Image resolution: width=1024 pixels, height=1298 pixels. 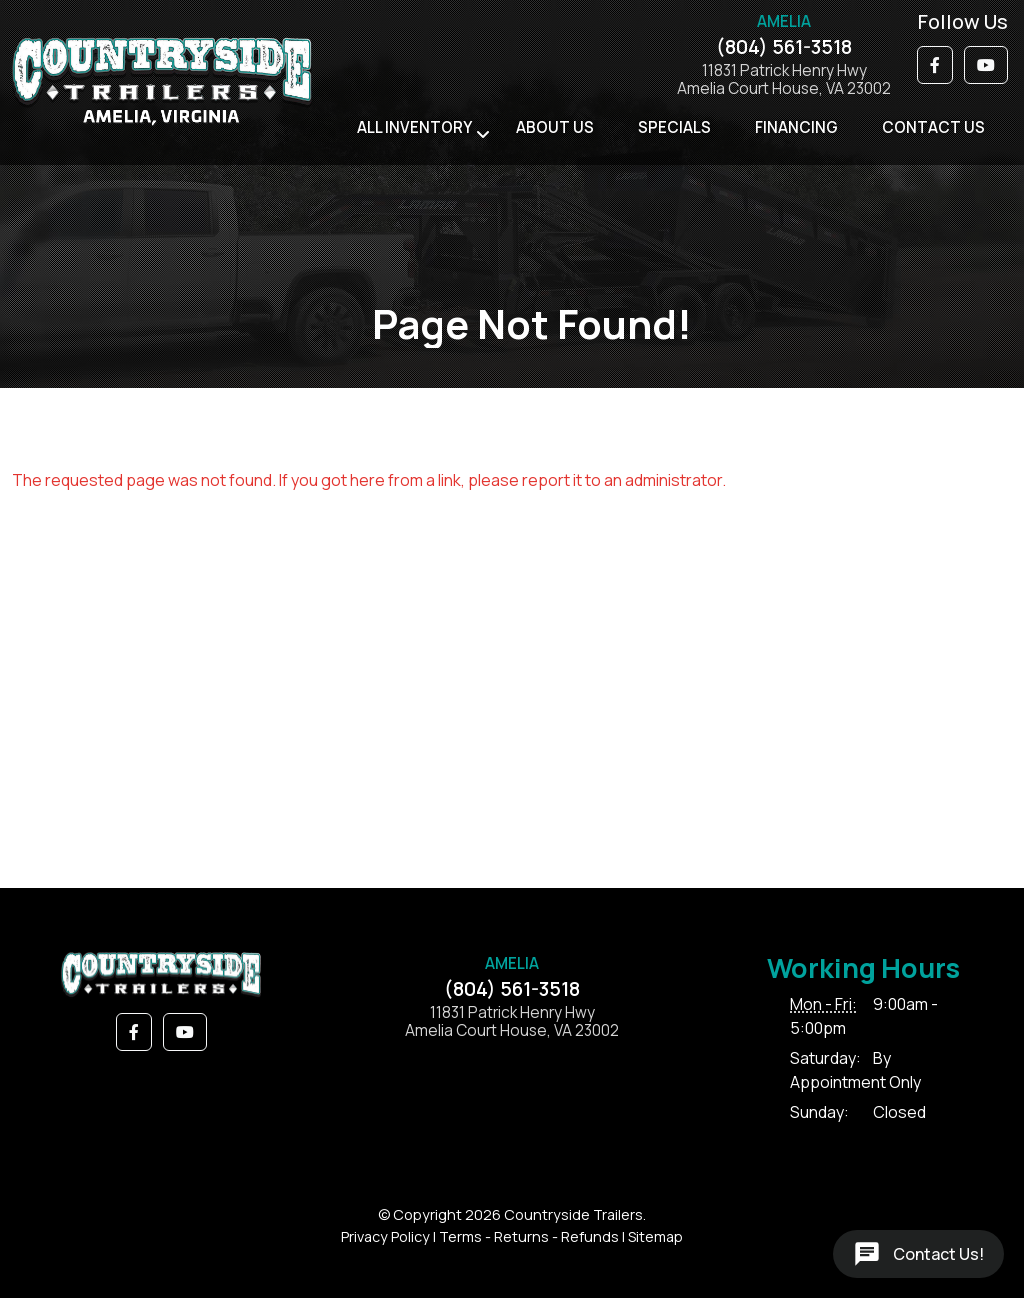 What do you see at coordinates (796, 127) in the screenshot?
I see `Financing` at bounding box center [796, 127].